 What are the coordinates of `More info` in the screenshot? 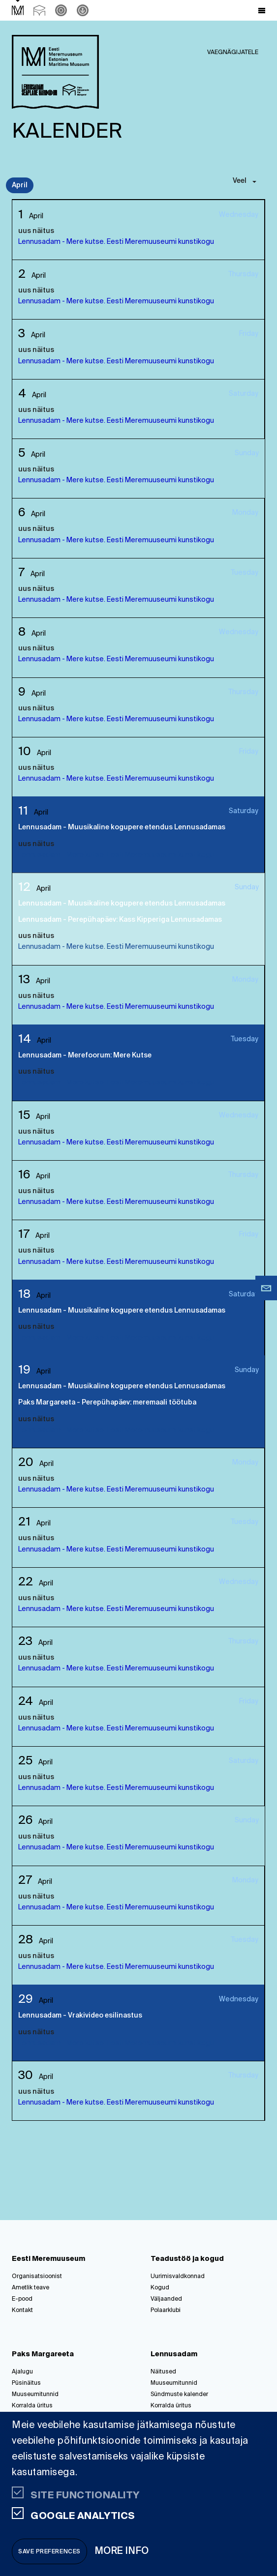 It's located at (122, 2551).